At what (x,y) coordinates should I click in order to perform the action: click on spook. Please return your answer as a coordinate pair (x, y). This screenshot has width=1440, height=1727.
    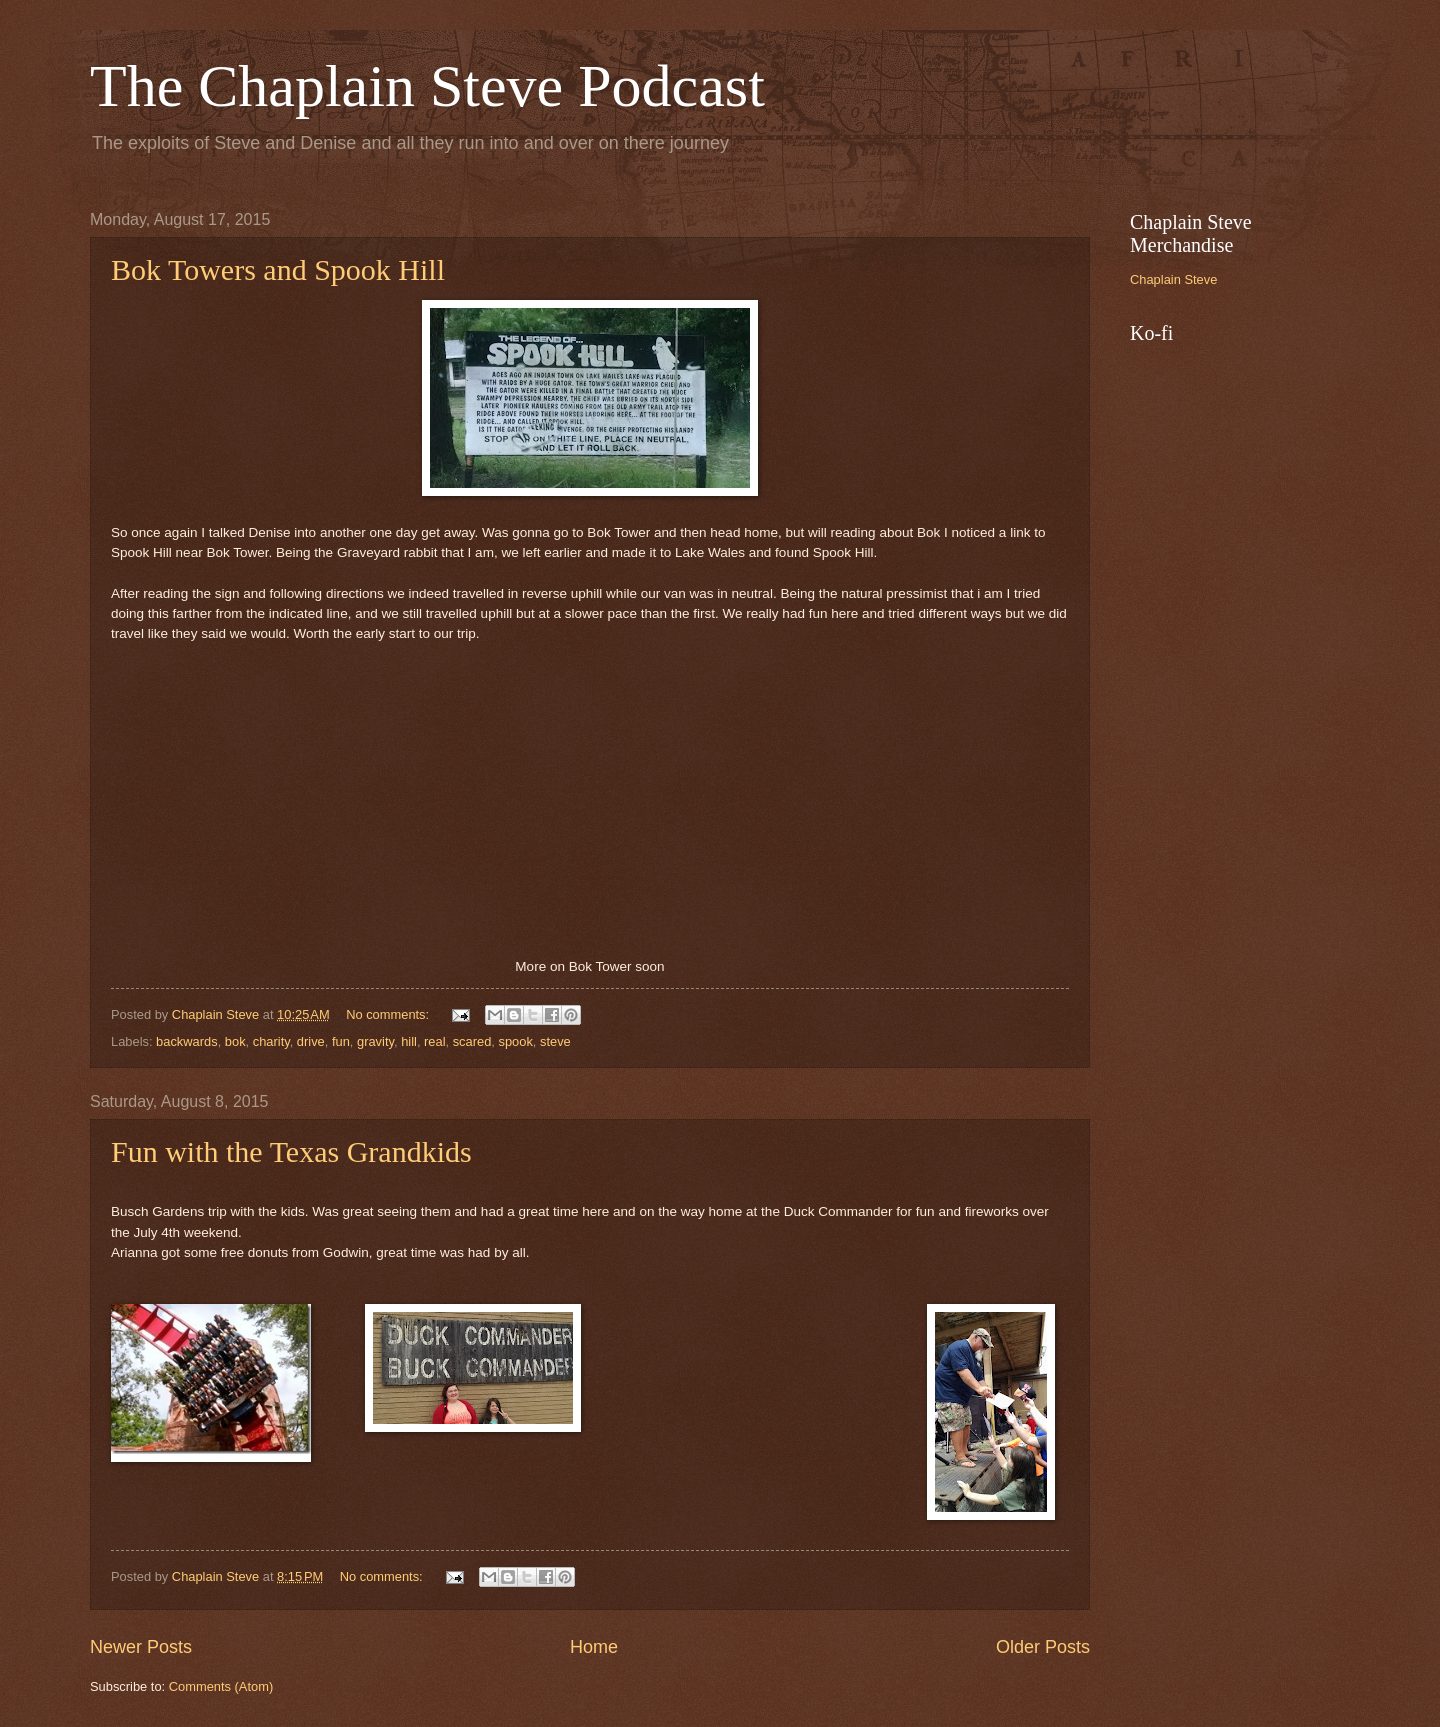
    Looking at the image, I should click on (515, 1041).